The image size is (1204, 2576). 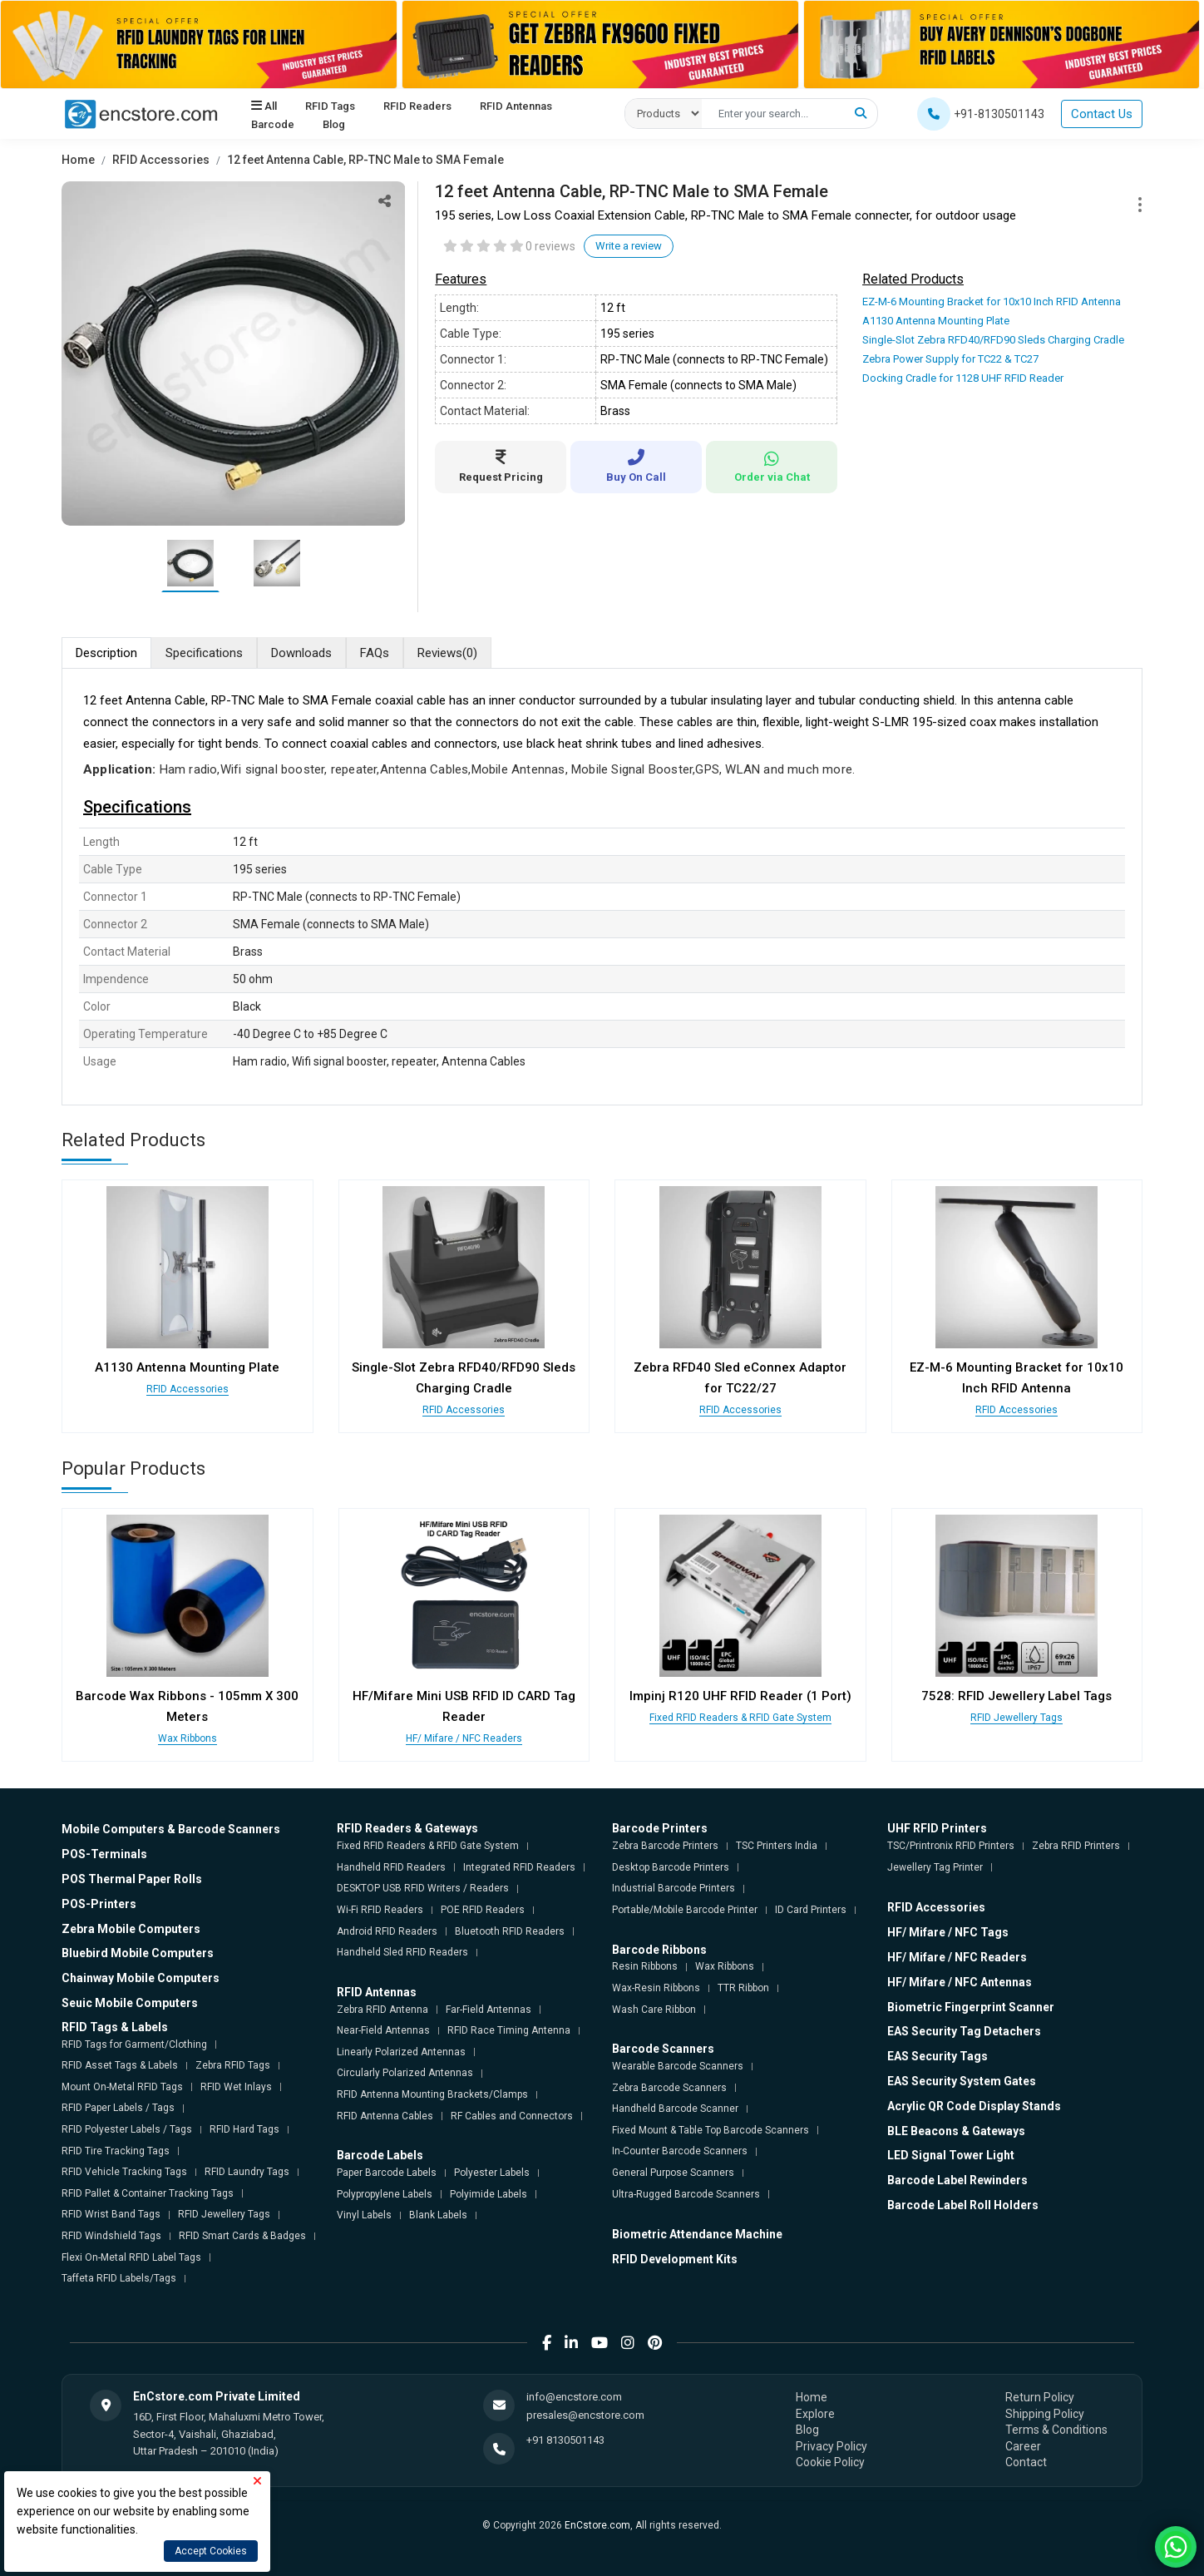 What do you see at coordinates (131, 2257) in the screenshot?
I see `Flexi On-Metal RFID Label Tags` at bounding box center [131, 2257].